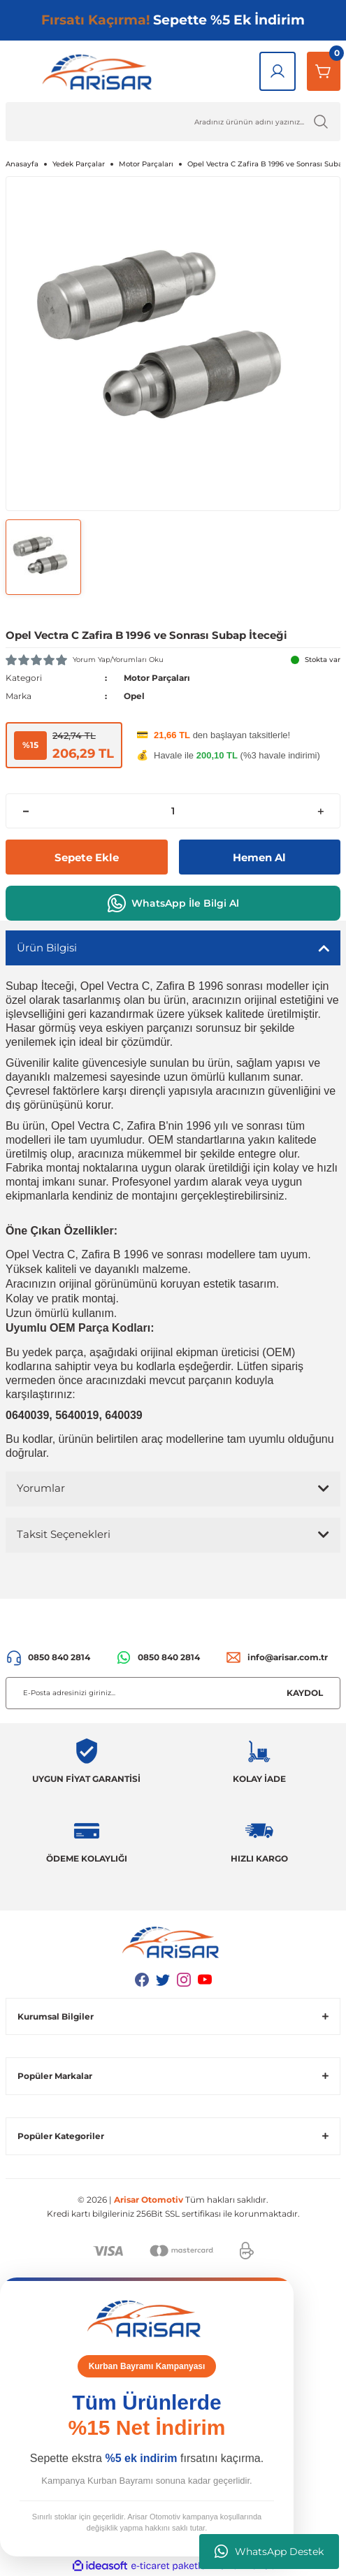 This screenshot has width=346, height=2576. I want to click on WhatsApp Destek, so click(269, 2551).